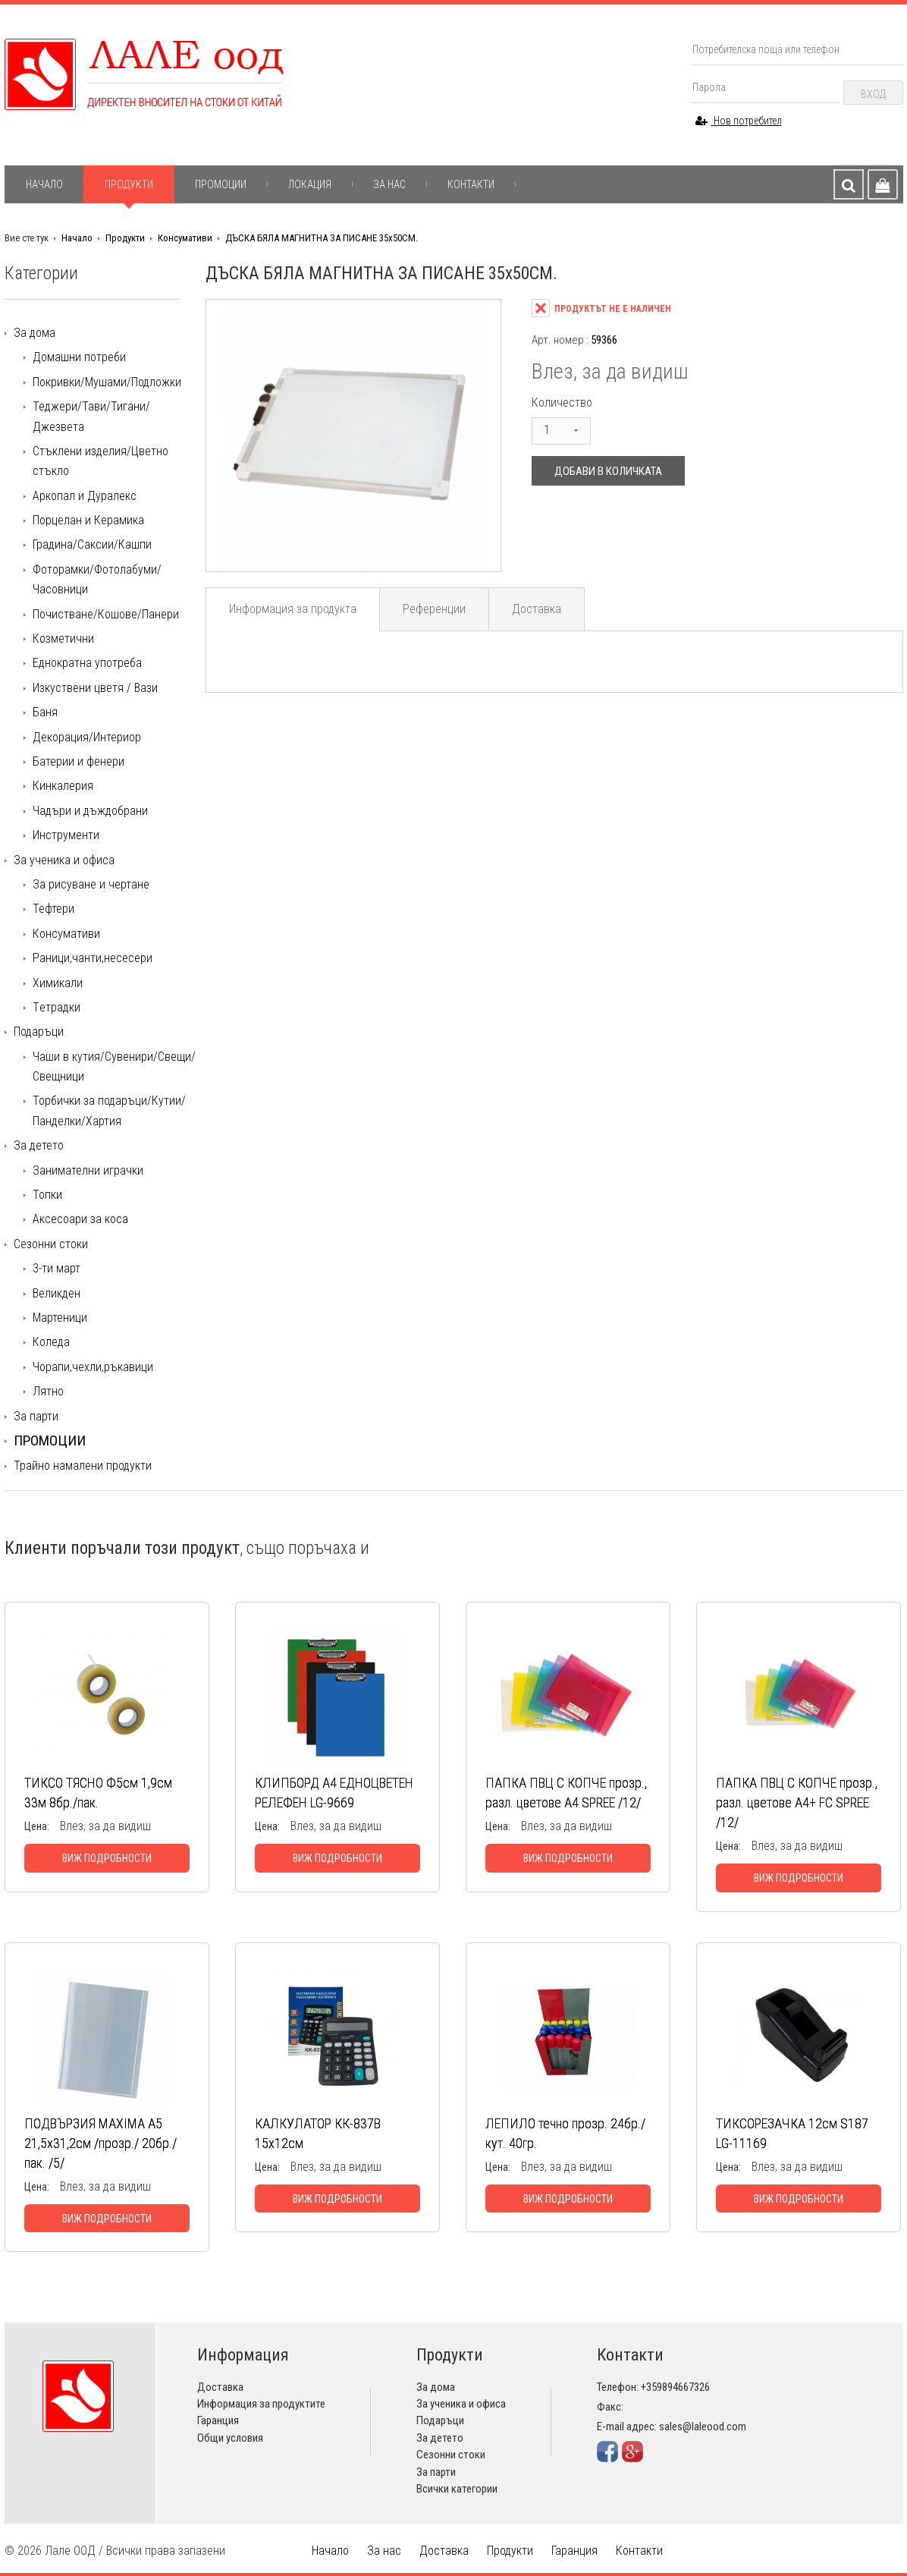 This screenshot has height=2576, width=907. What do you see at coordinates (63, 785) in the screenshot?
I see `Кинкалерия` at bounding box center [63, 785].